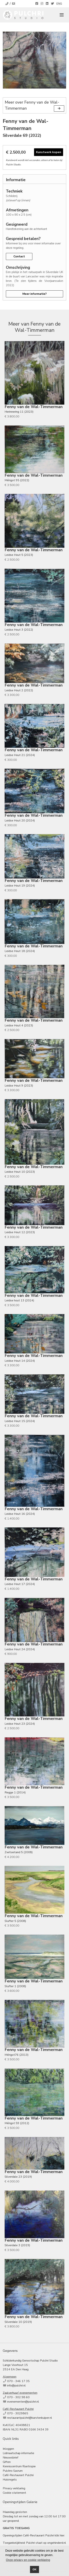  What do you see at coordinates (56, 2543) in the screenshot?
I see `ongehinderd.nl` at bounding box center [56, 2543].